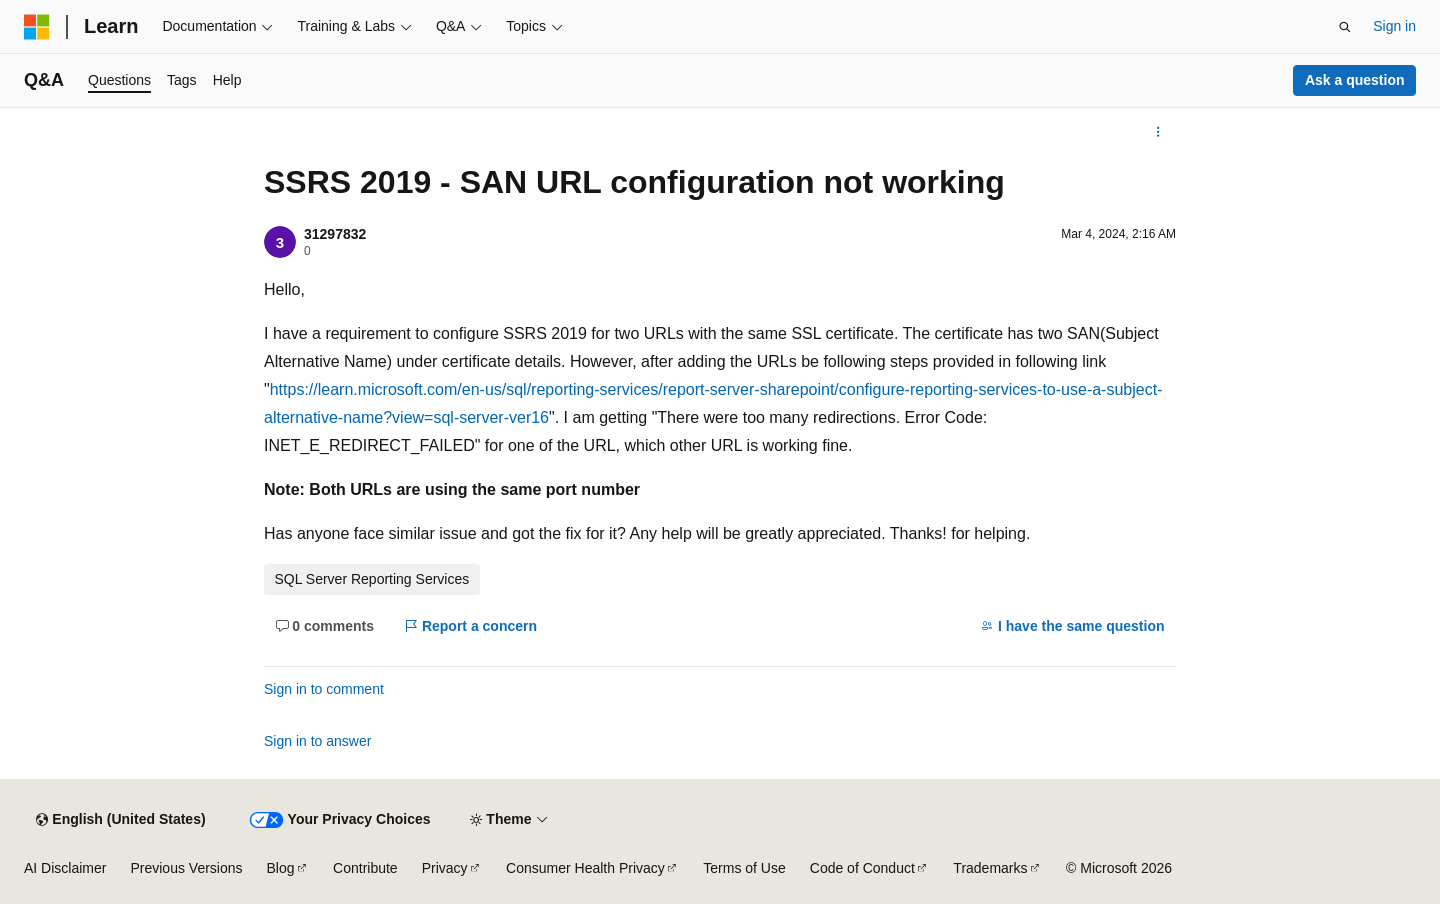 Image resolution: width=1440 pixels, height=904 pixels. Describe the element at coordinates (1355, 80) in the screenshot. I see `Ask a question` at that location.